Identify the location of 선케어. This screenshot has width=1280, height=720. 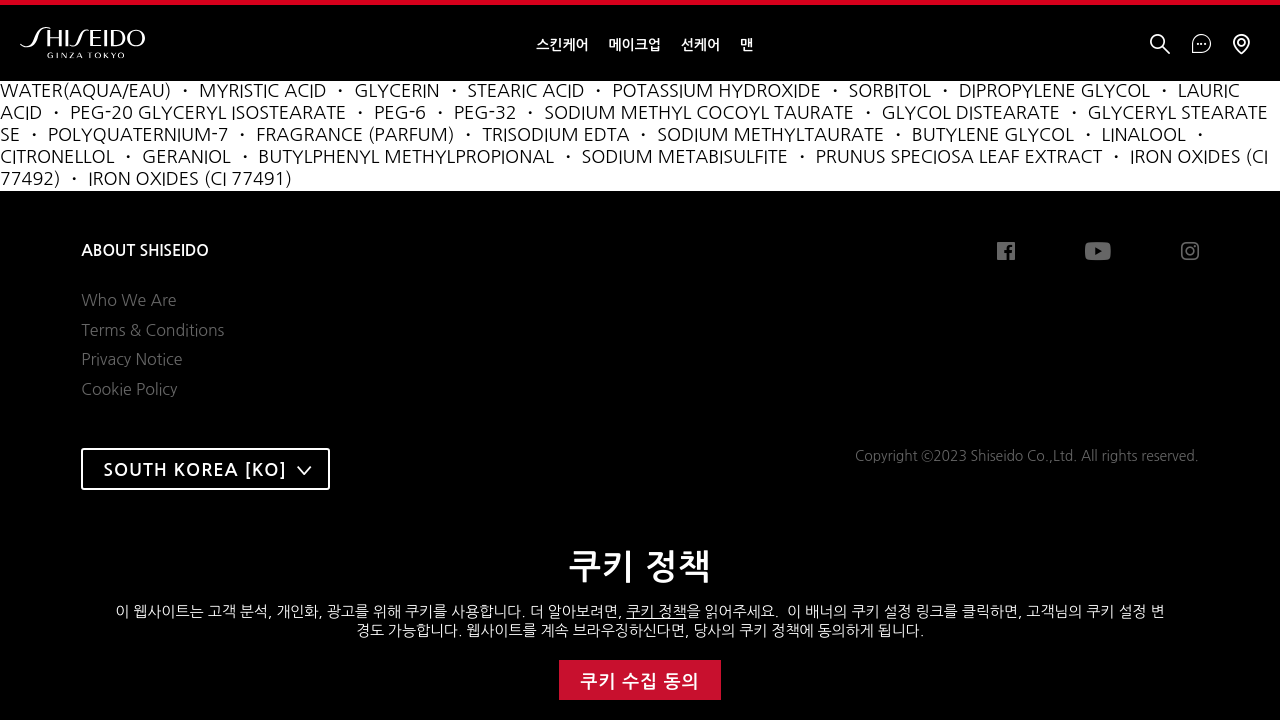
(700, 45).